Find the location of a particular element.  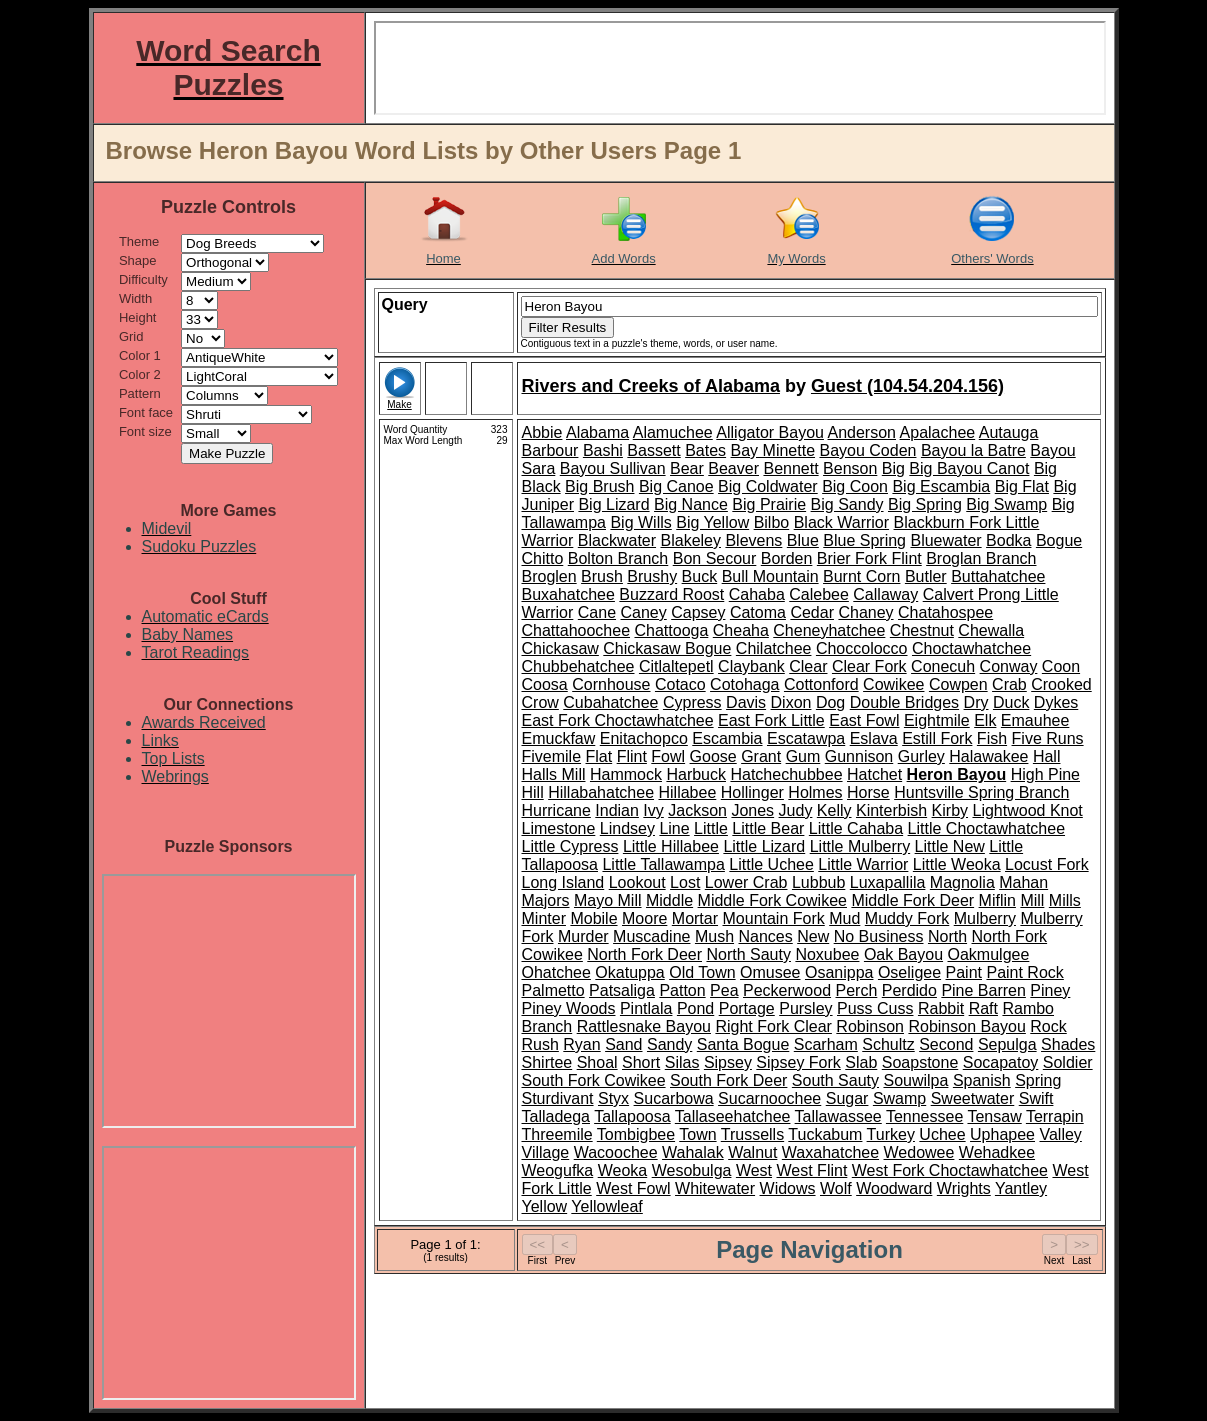

Claybank is located at coordinates (751, 666).